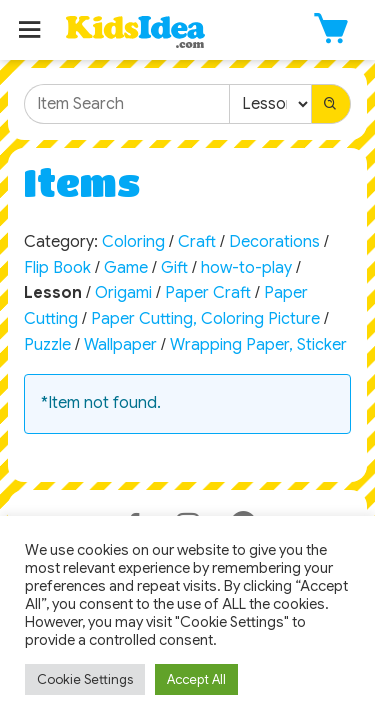 The image size is (375, 725). What do you see at coordinates (208, 293) in the screenshot?
I see `Paper Craft` at bounding box center [208, 293].